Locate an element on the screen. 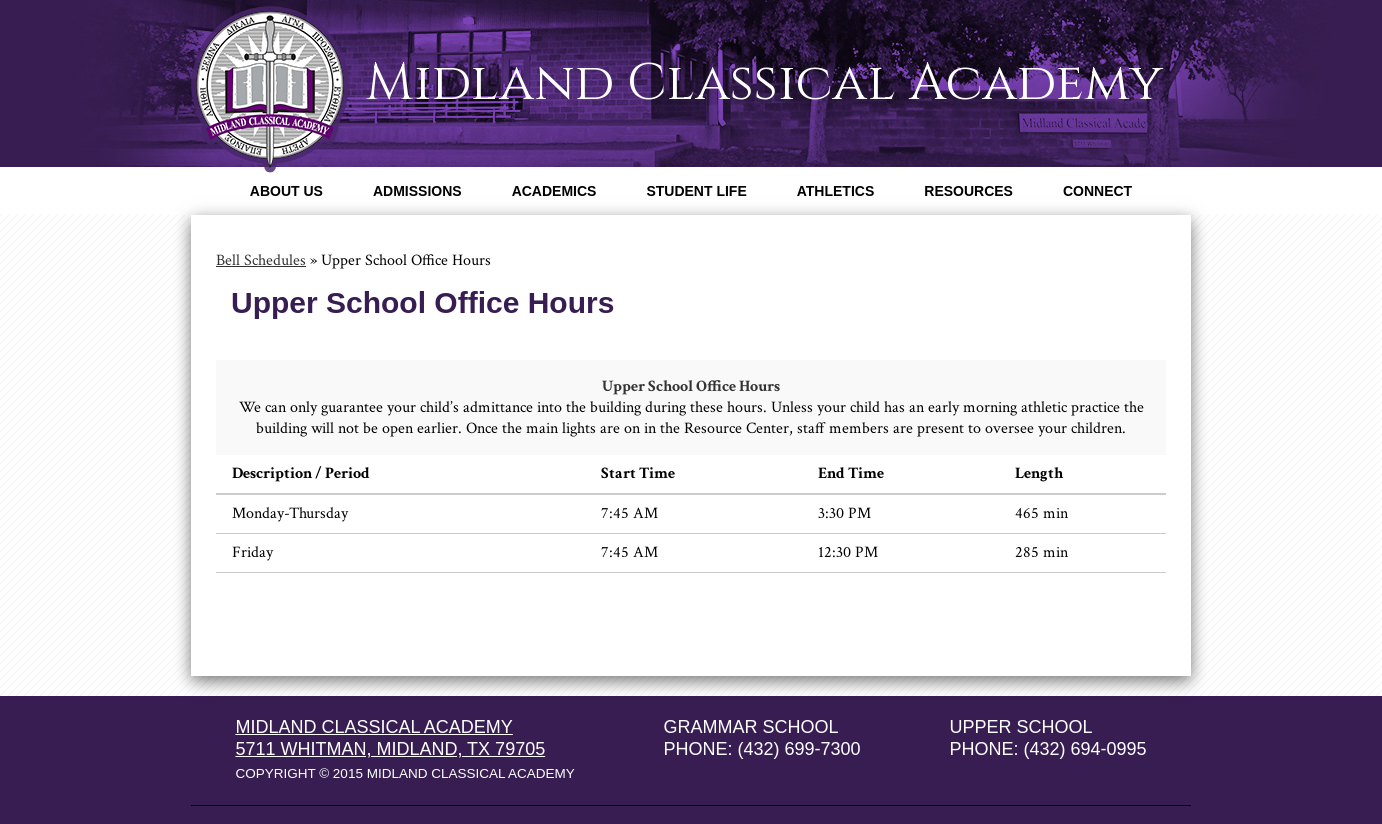 This screenshot has height=824, width=1382. Bell Schedules is located at coordinates (261, 260).